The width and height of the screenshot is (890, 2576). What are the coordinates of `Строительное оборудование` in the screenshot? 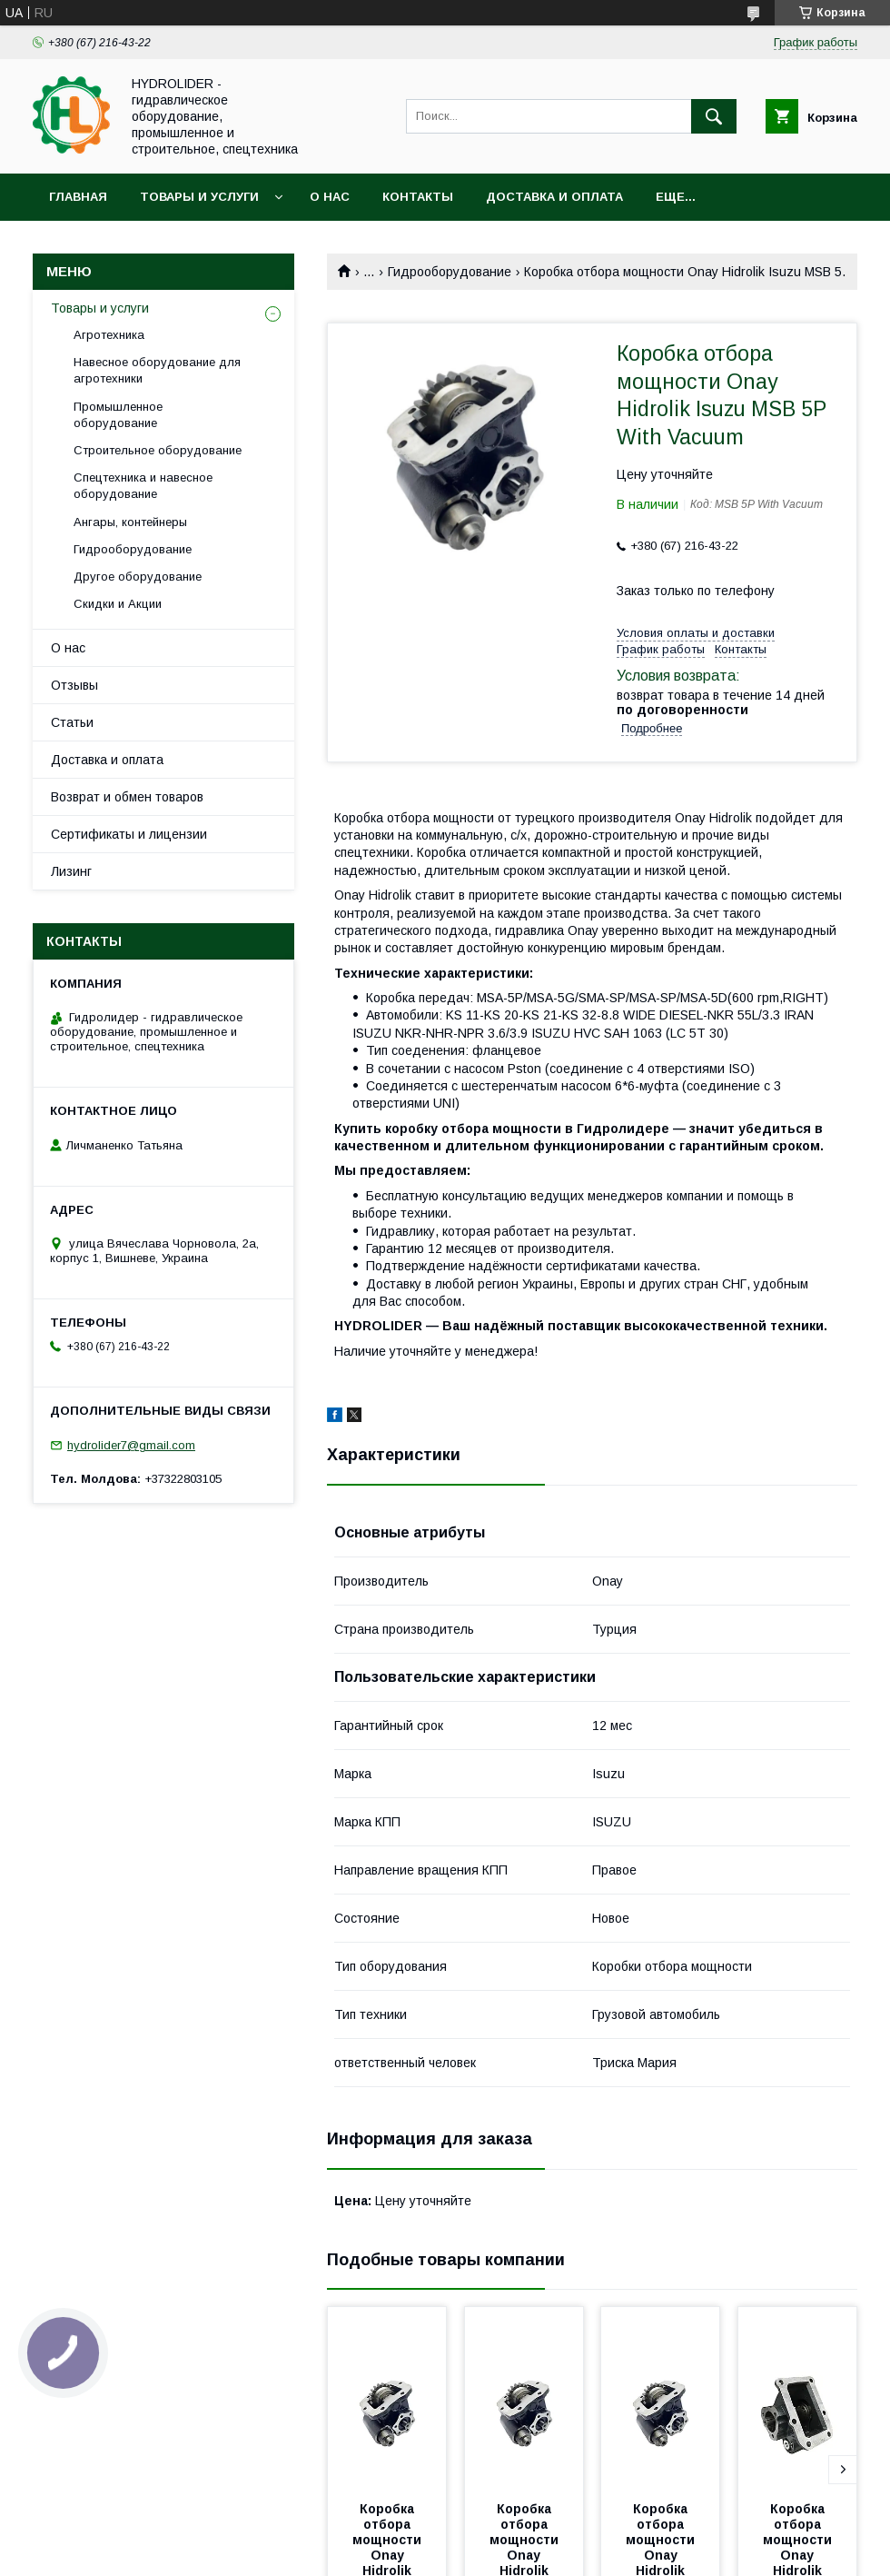 It's located at (158, 450).